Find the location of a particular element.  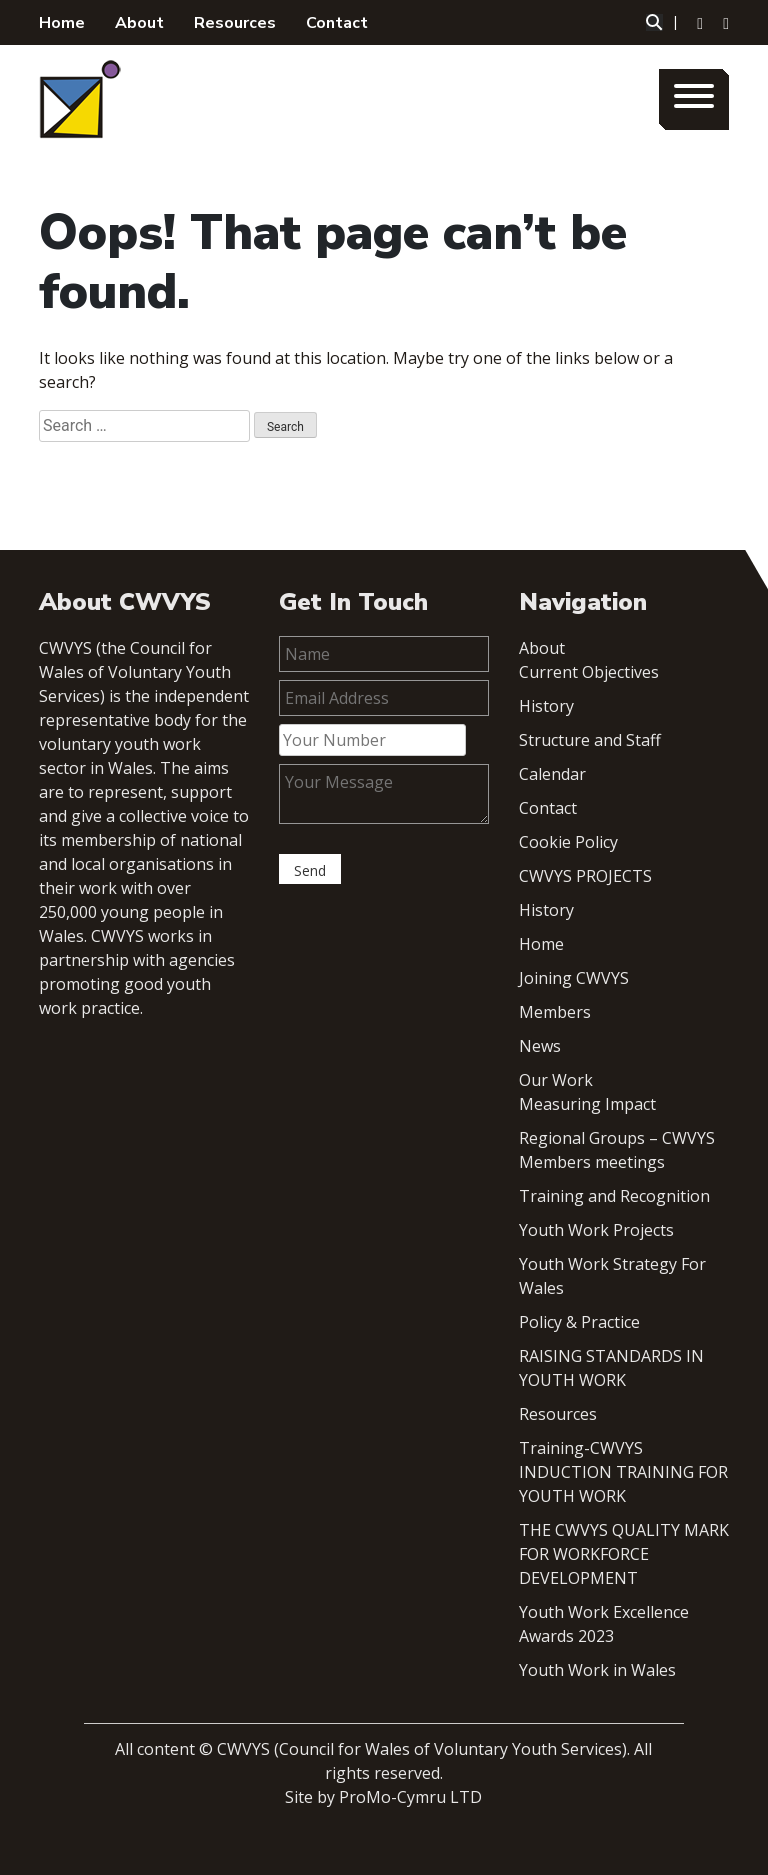

Resources is located at coordinates (235, 23).